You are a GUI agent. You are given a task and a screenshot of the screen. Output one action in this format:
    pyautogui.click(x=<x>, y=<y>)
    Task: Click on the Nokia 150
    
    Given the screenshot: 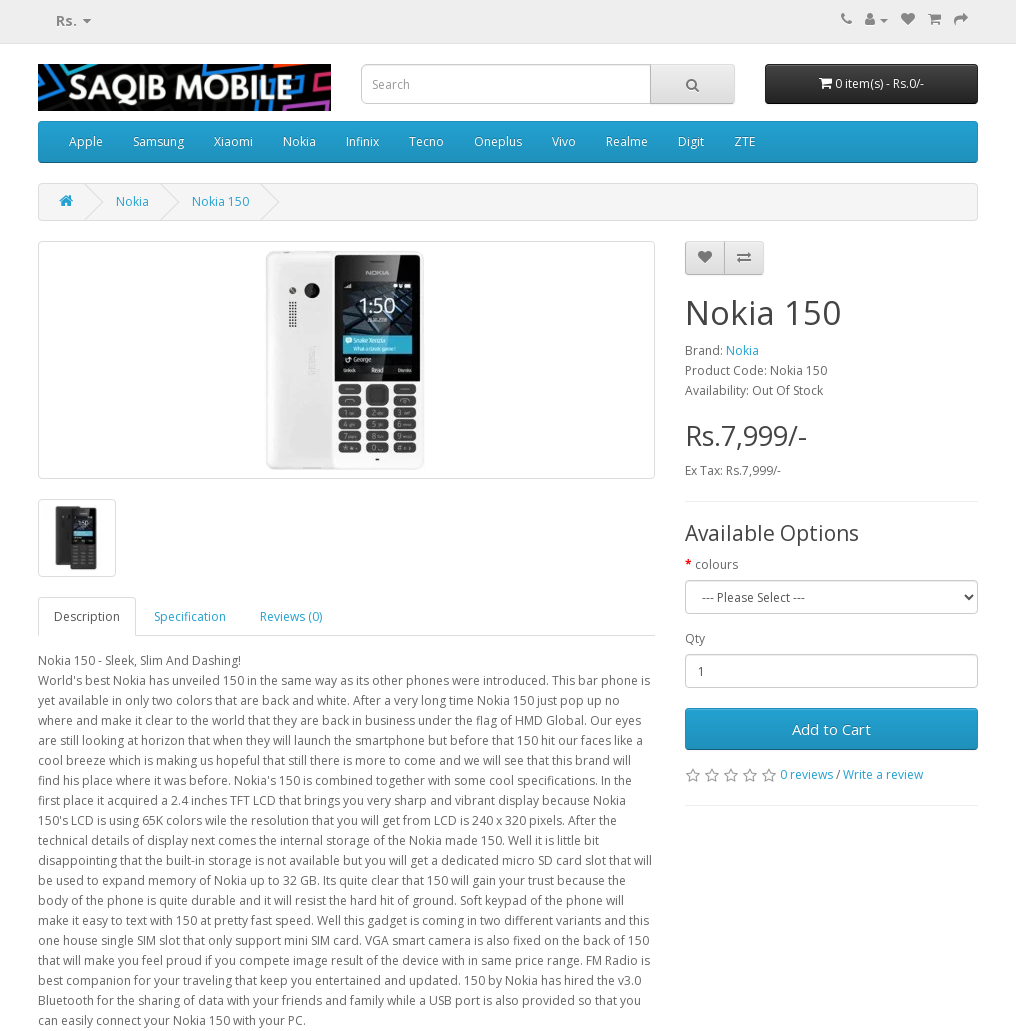 What is the action you would take?
    pyautogui.click(x=220, y=201)
    